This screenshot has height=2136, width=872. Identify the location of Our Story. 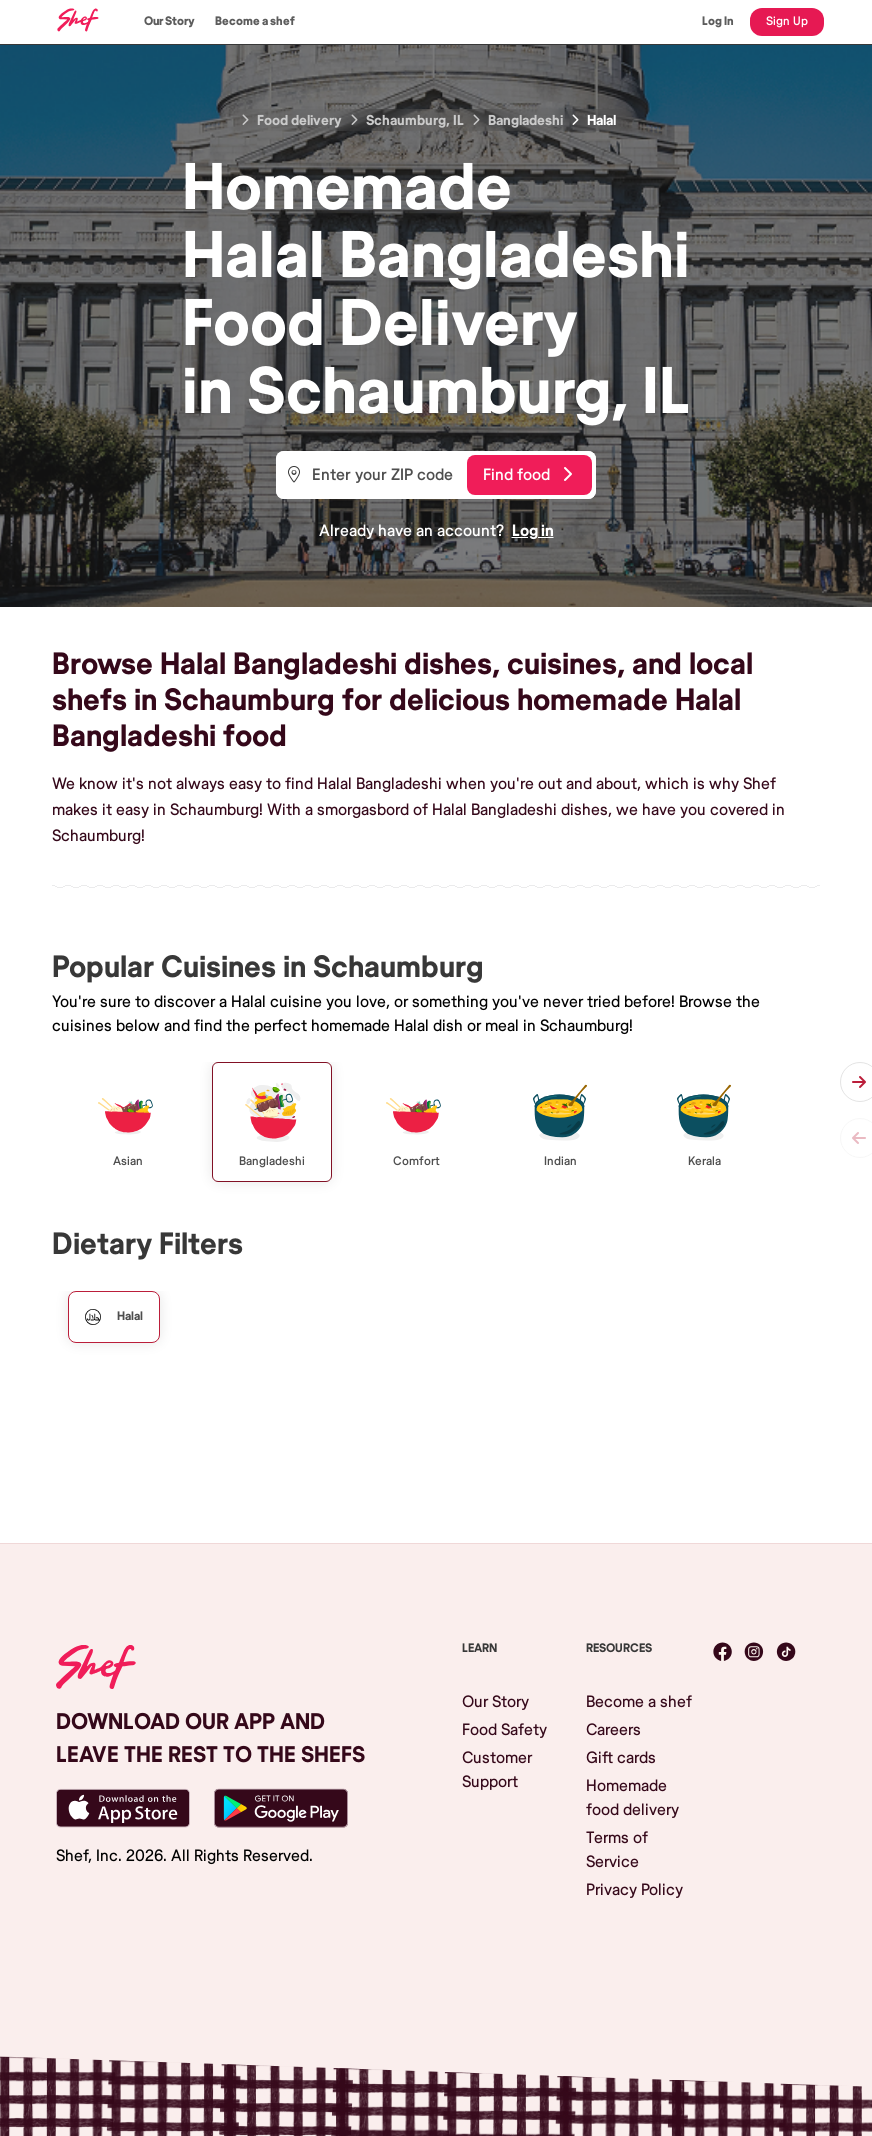
(169, 21).